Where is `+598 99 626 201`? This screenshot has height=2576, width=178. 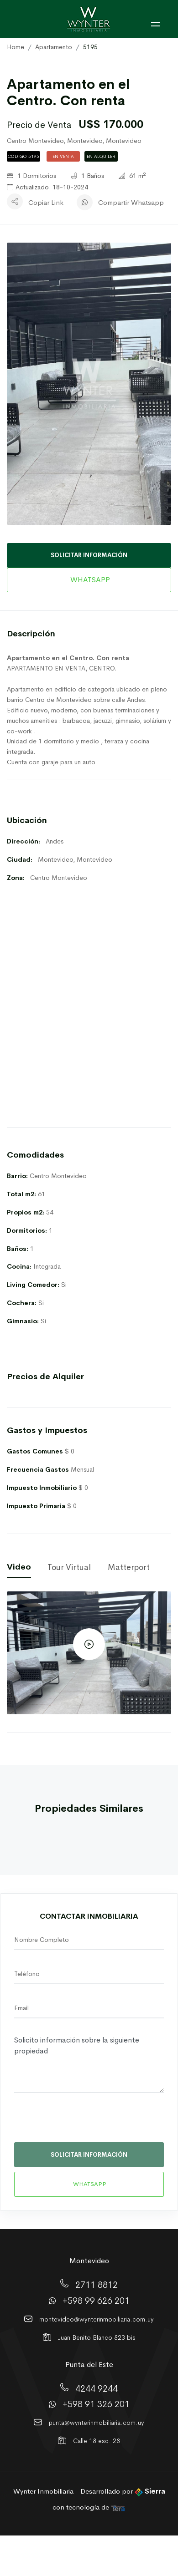 +598 99 626 201 is located at coordinates (96, 2301).